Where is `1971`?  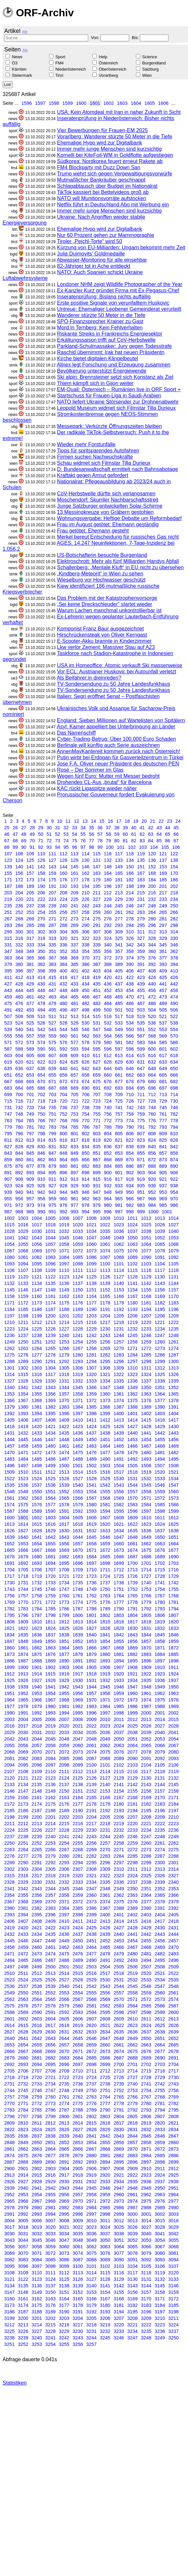
1971 is located at coordinates (105, 1699).